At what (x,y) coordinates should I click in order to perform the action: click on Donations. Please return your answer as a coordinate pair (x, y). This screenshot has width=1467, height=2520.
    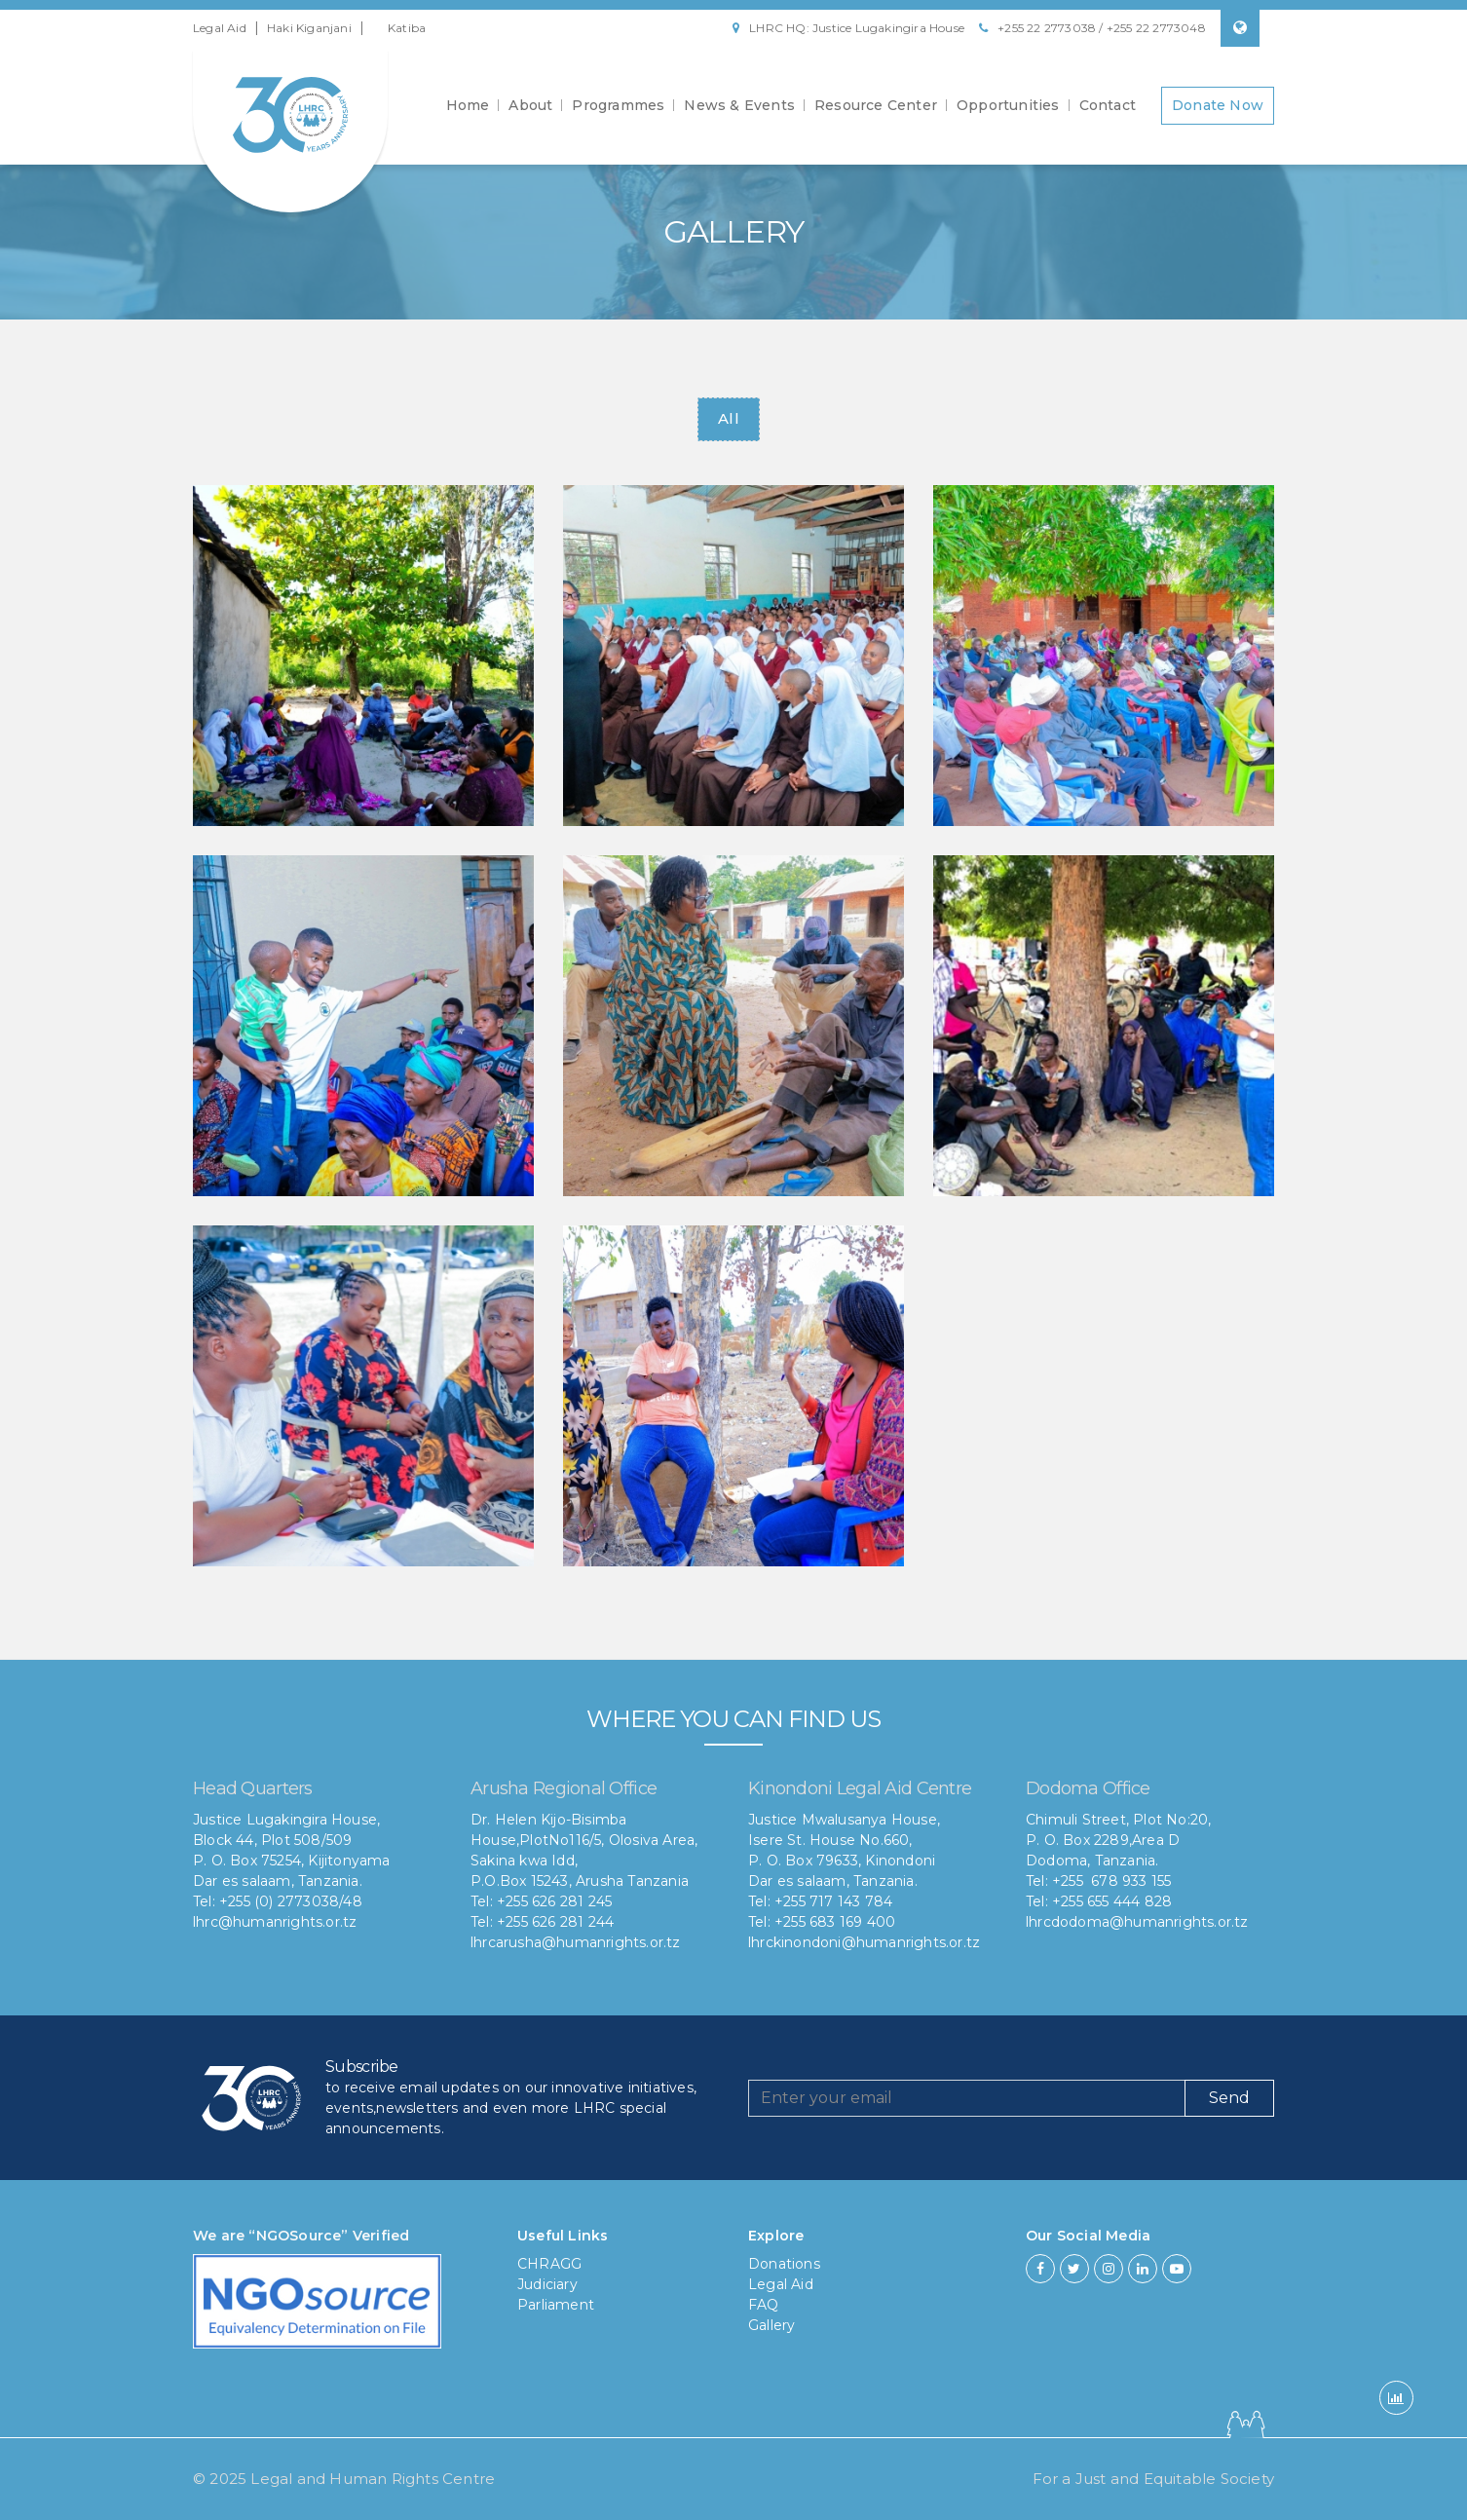
    Looking at the image, I should click on (784, 2264).